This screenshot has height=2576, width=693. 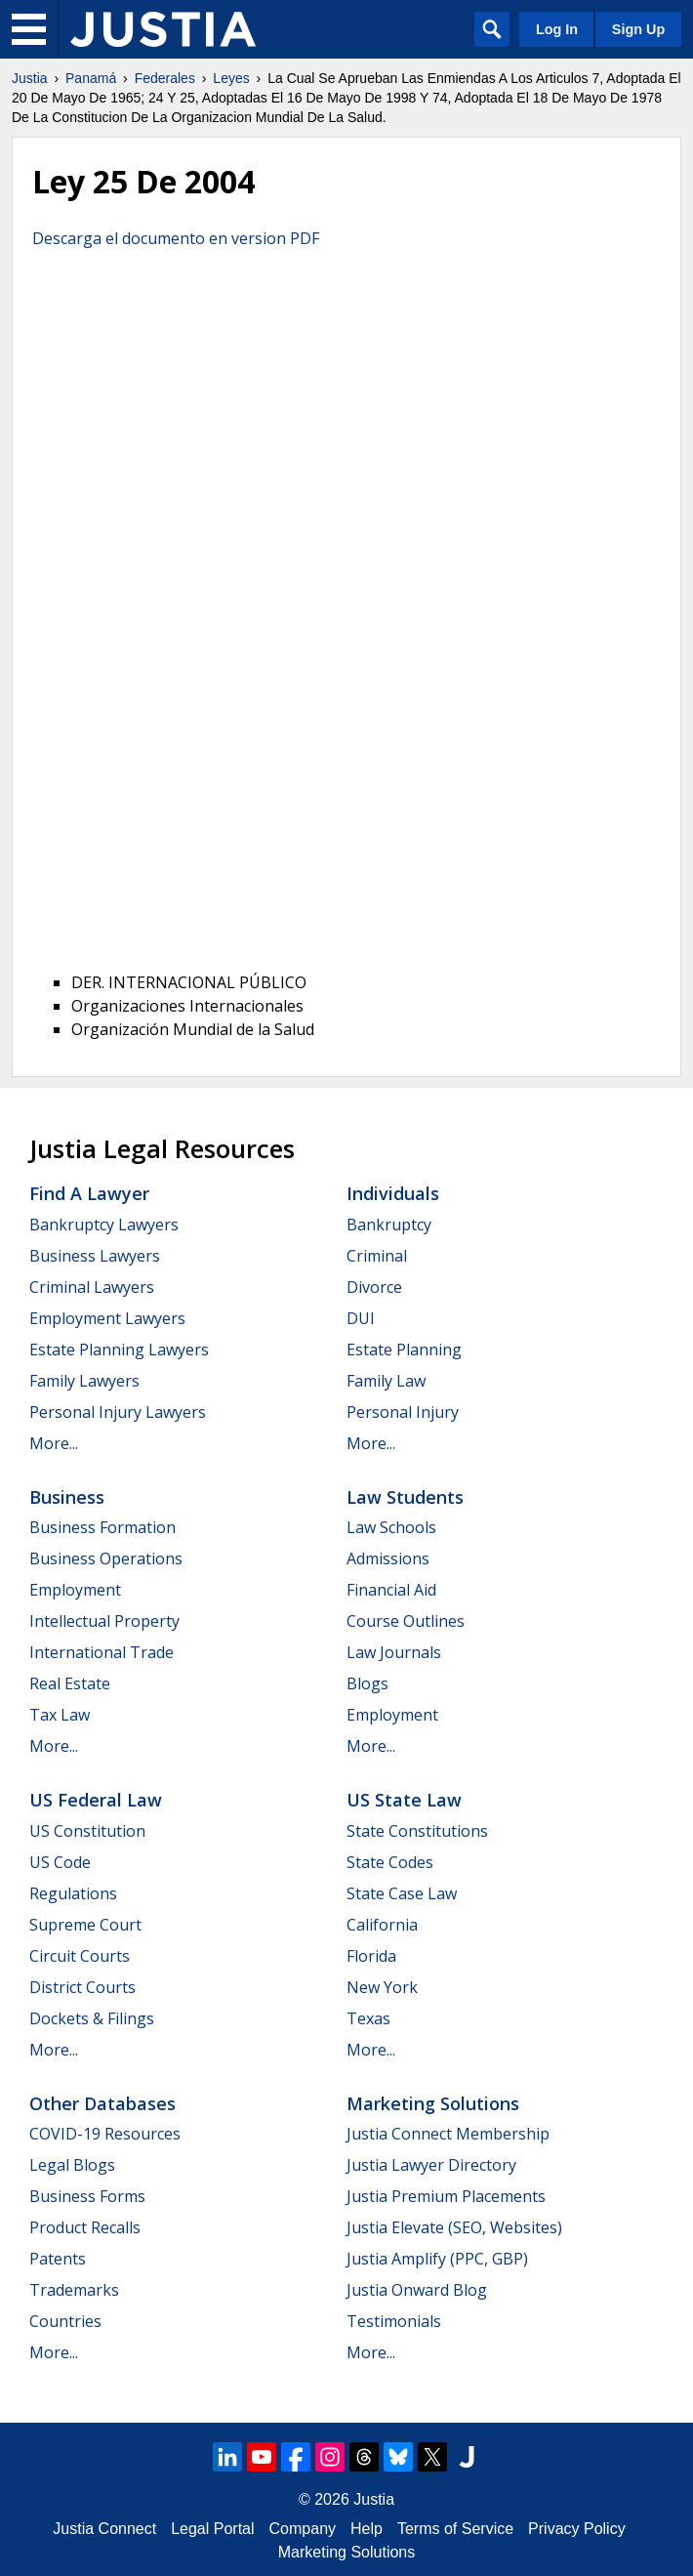 What do you see at coordinates (417, 1831) in the screenshot?
I see `State Constitutions` at bounding box center [417, 1831].